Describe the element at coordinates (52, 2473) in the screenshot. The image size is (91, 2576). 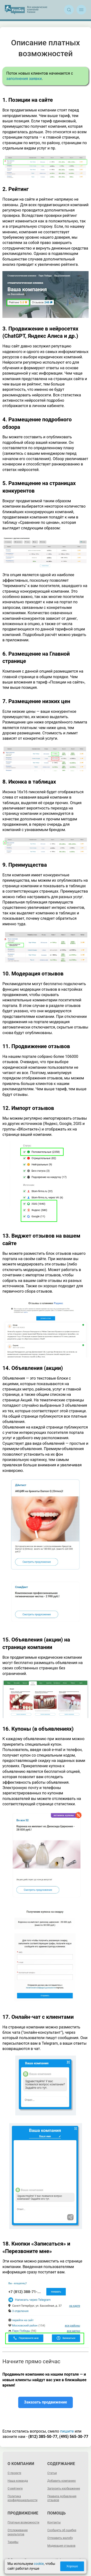
I see `Статьи` at that location.